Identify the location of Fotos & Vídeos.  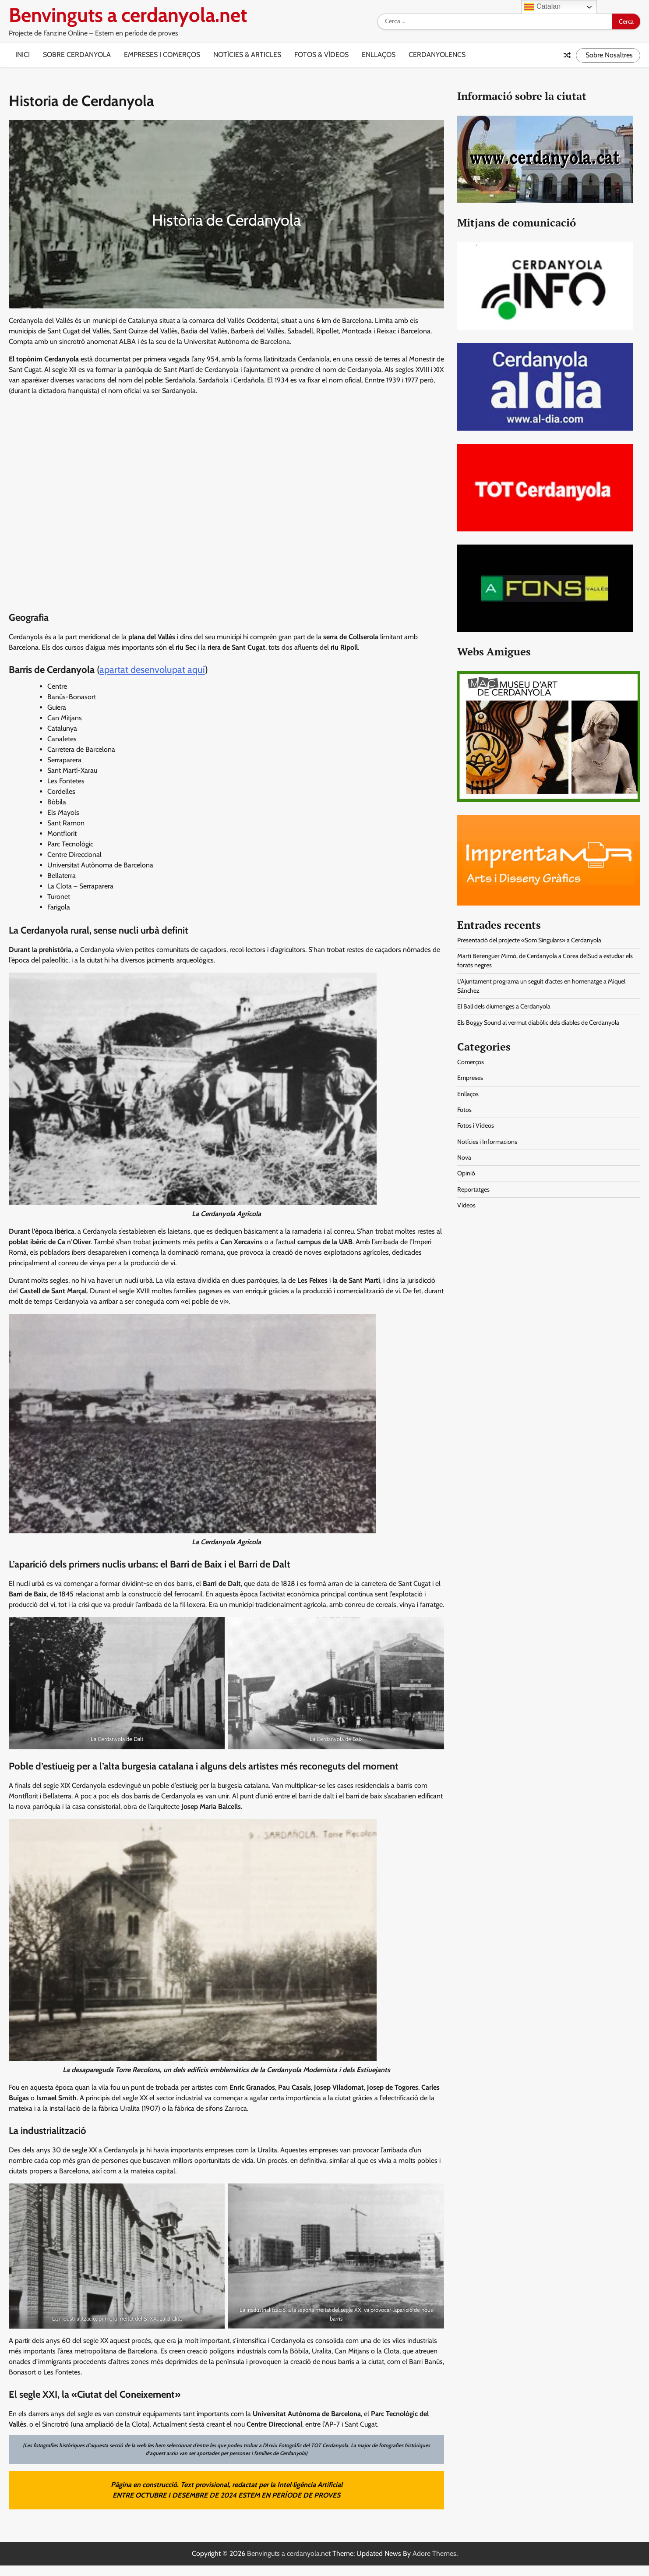
(321, 54).